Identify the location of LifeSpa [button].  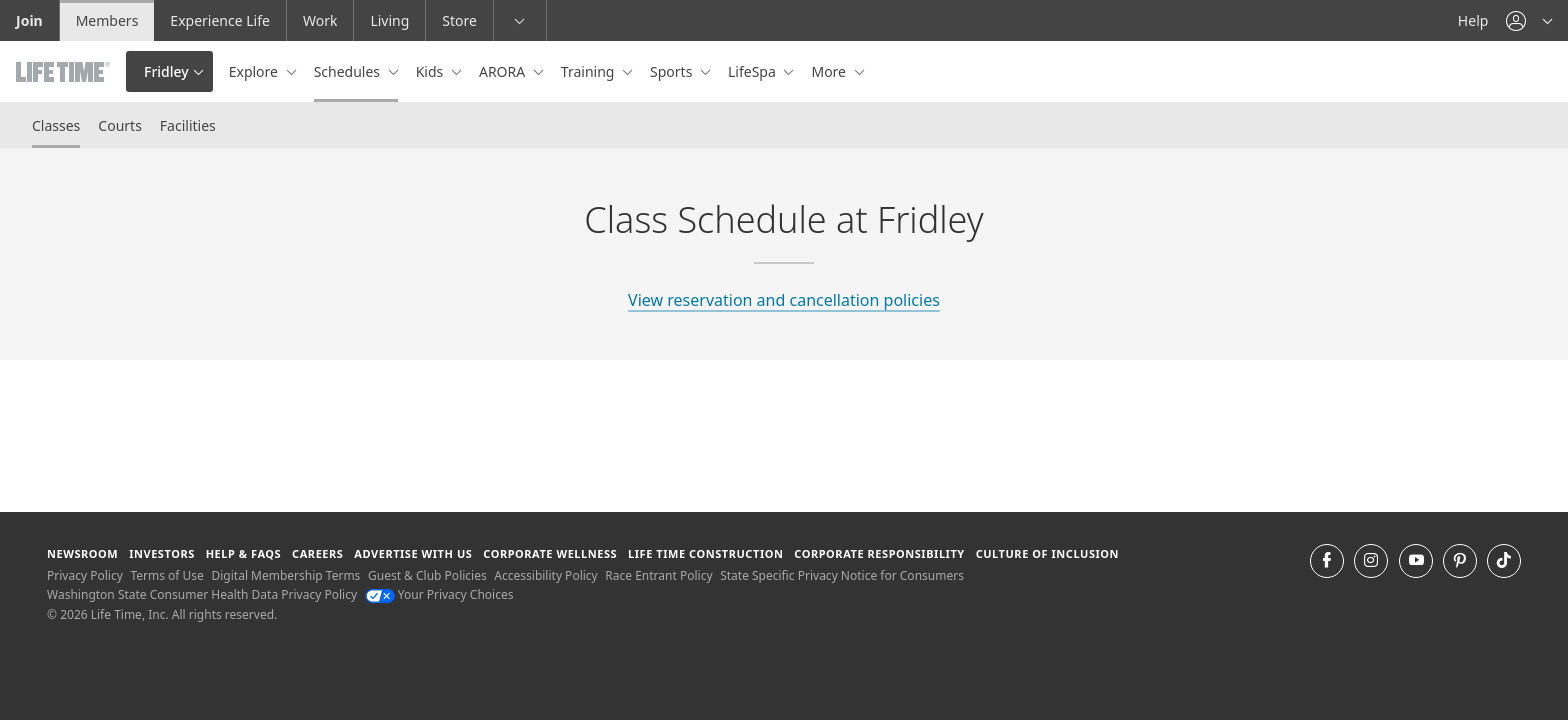
(753, 71).